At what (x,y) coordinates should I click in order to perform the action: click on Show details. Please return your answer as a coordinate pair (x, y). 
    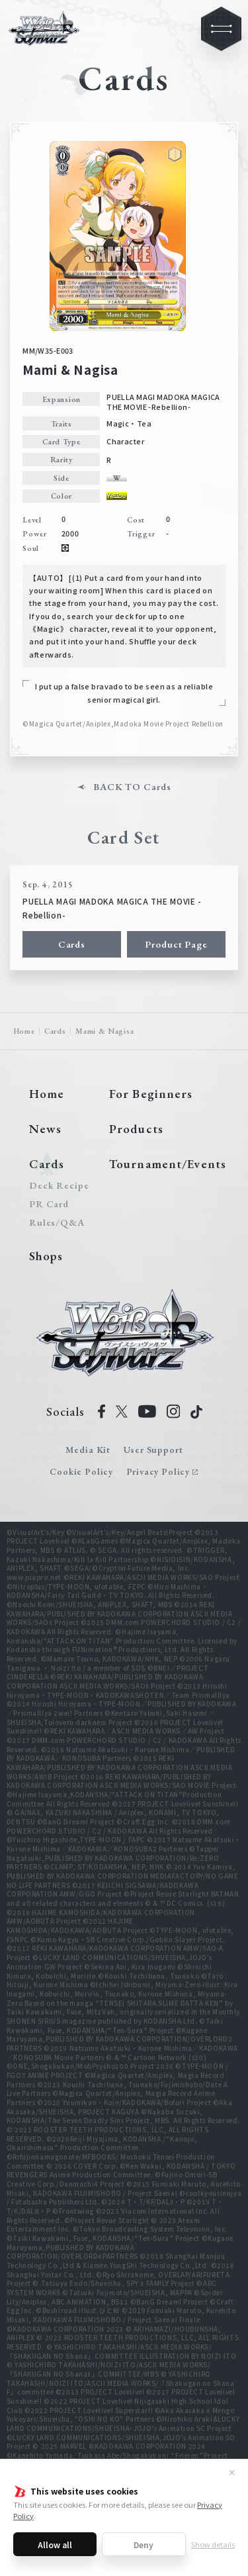
    Looking at the image, I should click on (213, 2544).